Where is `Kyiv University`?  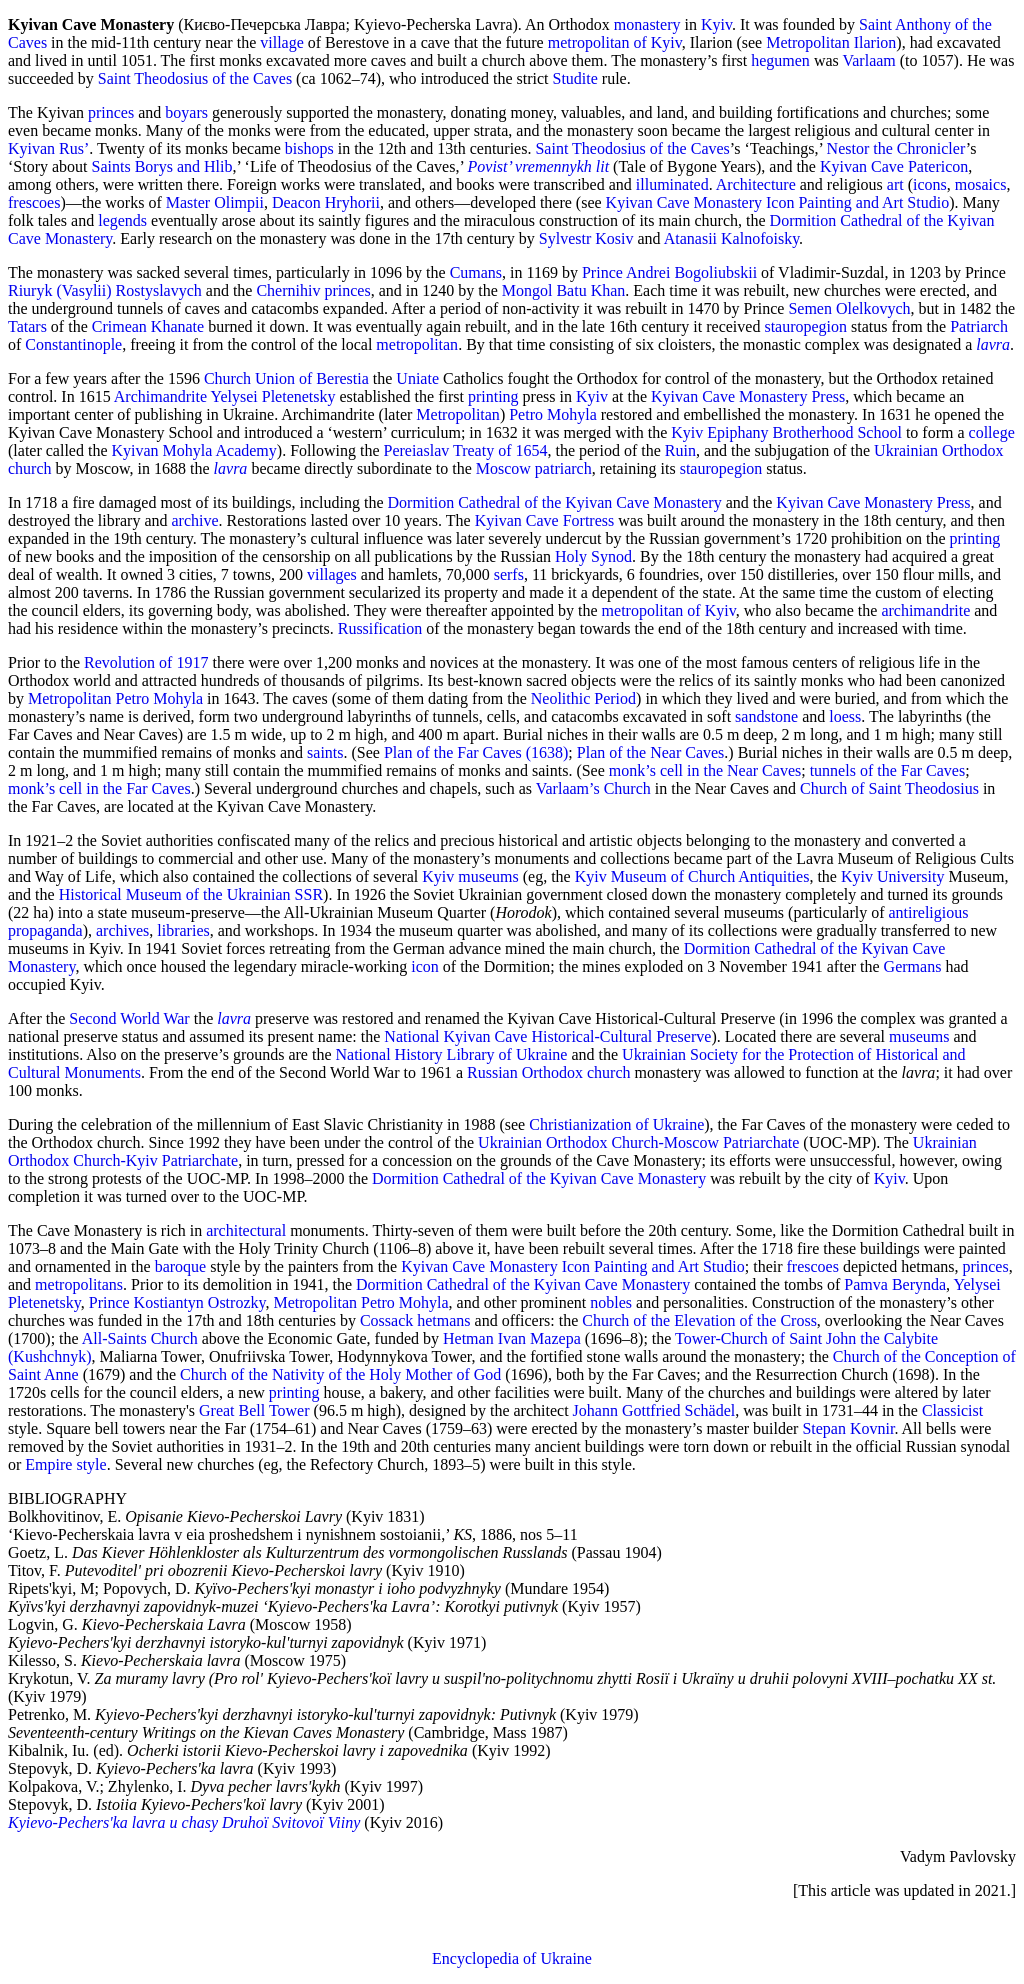
Kyiv University is located at coordinates (893, 876).